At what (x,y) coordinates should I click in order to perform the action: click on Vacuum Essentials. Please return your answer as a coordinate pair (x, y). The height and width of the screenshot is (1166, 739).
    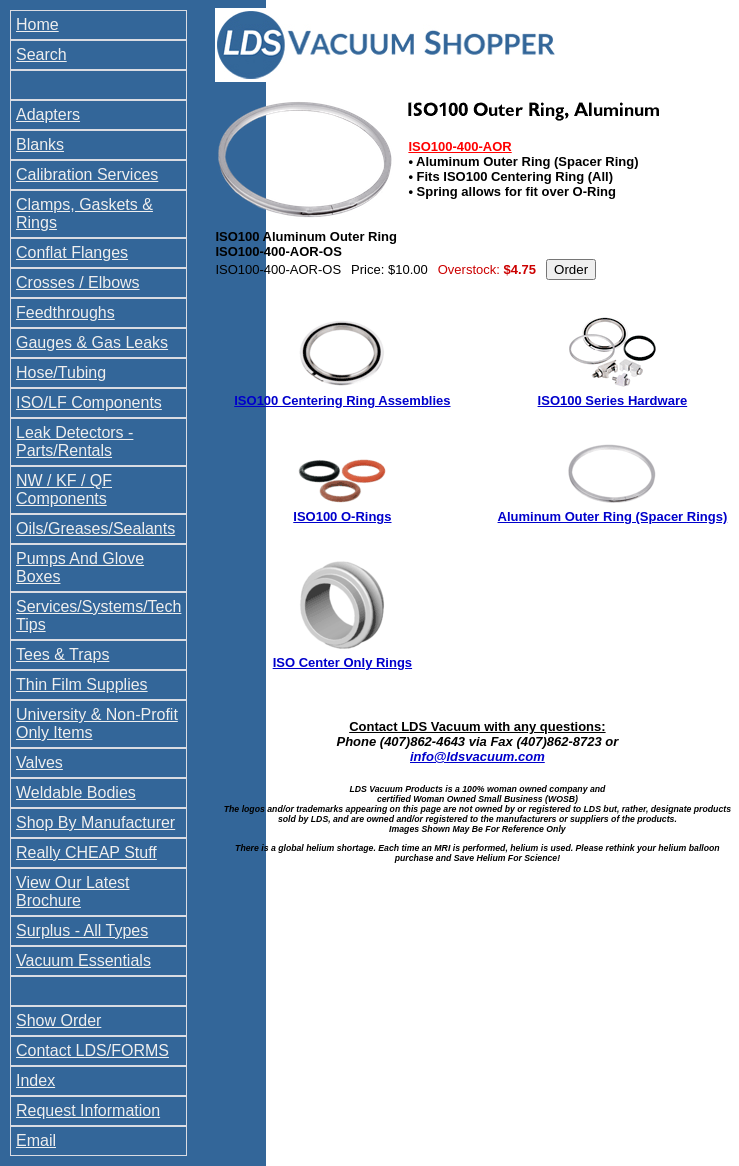
    Looking at the image, I should click on (83, 960).